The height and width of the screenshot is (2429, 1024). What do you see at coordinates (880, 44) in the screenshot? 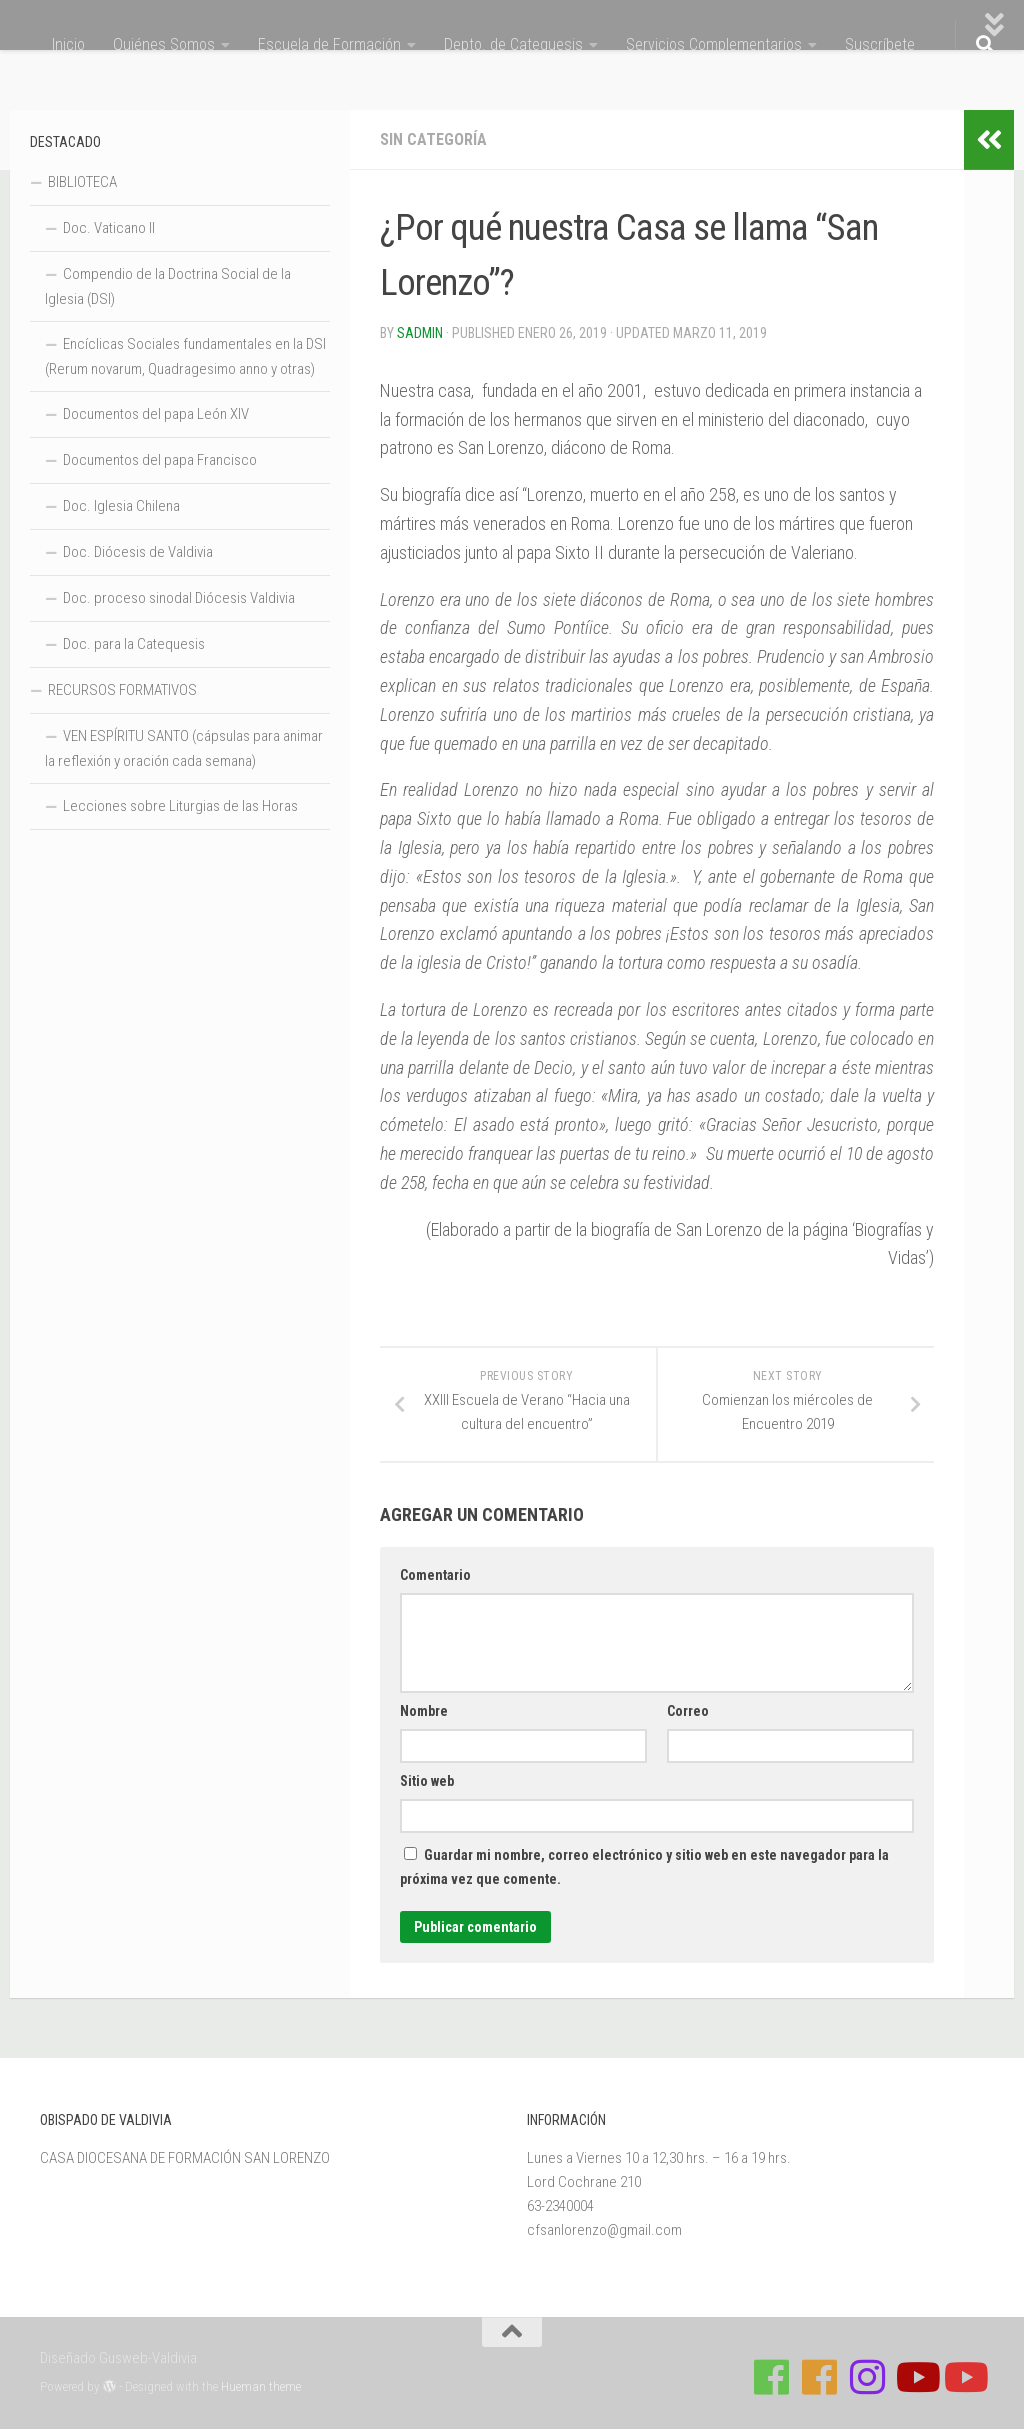
I see `Suscríbete` at bounding box center [880, 44].